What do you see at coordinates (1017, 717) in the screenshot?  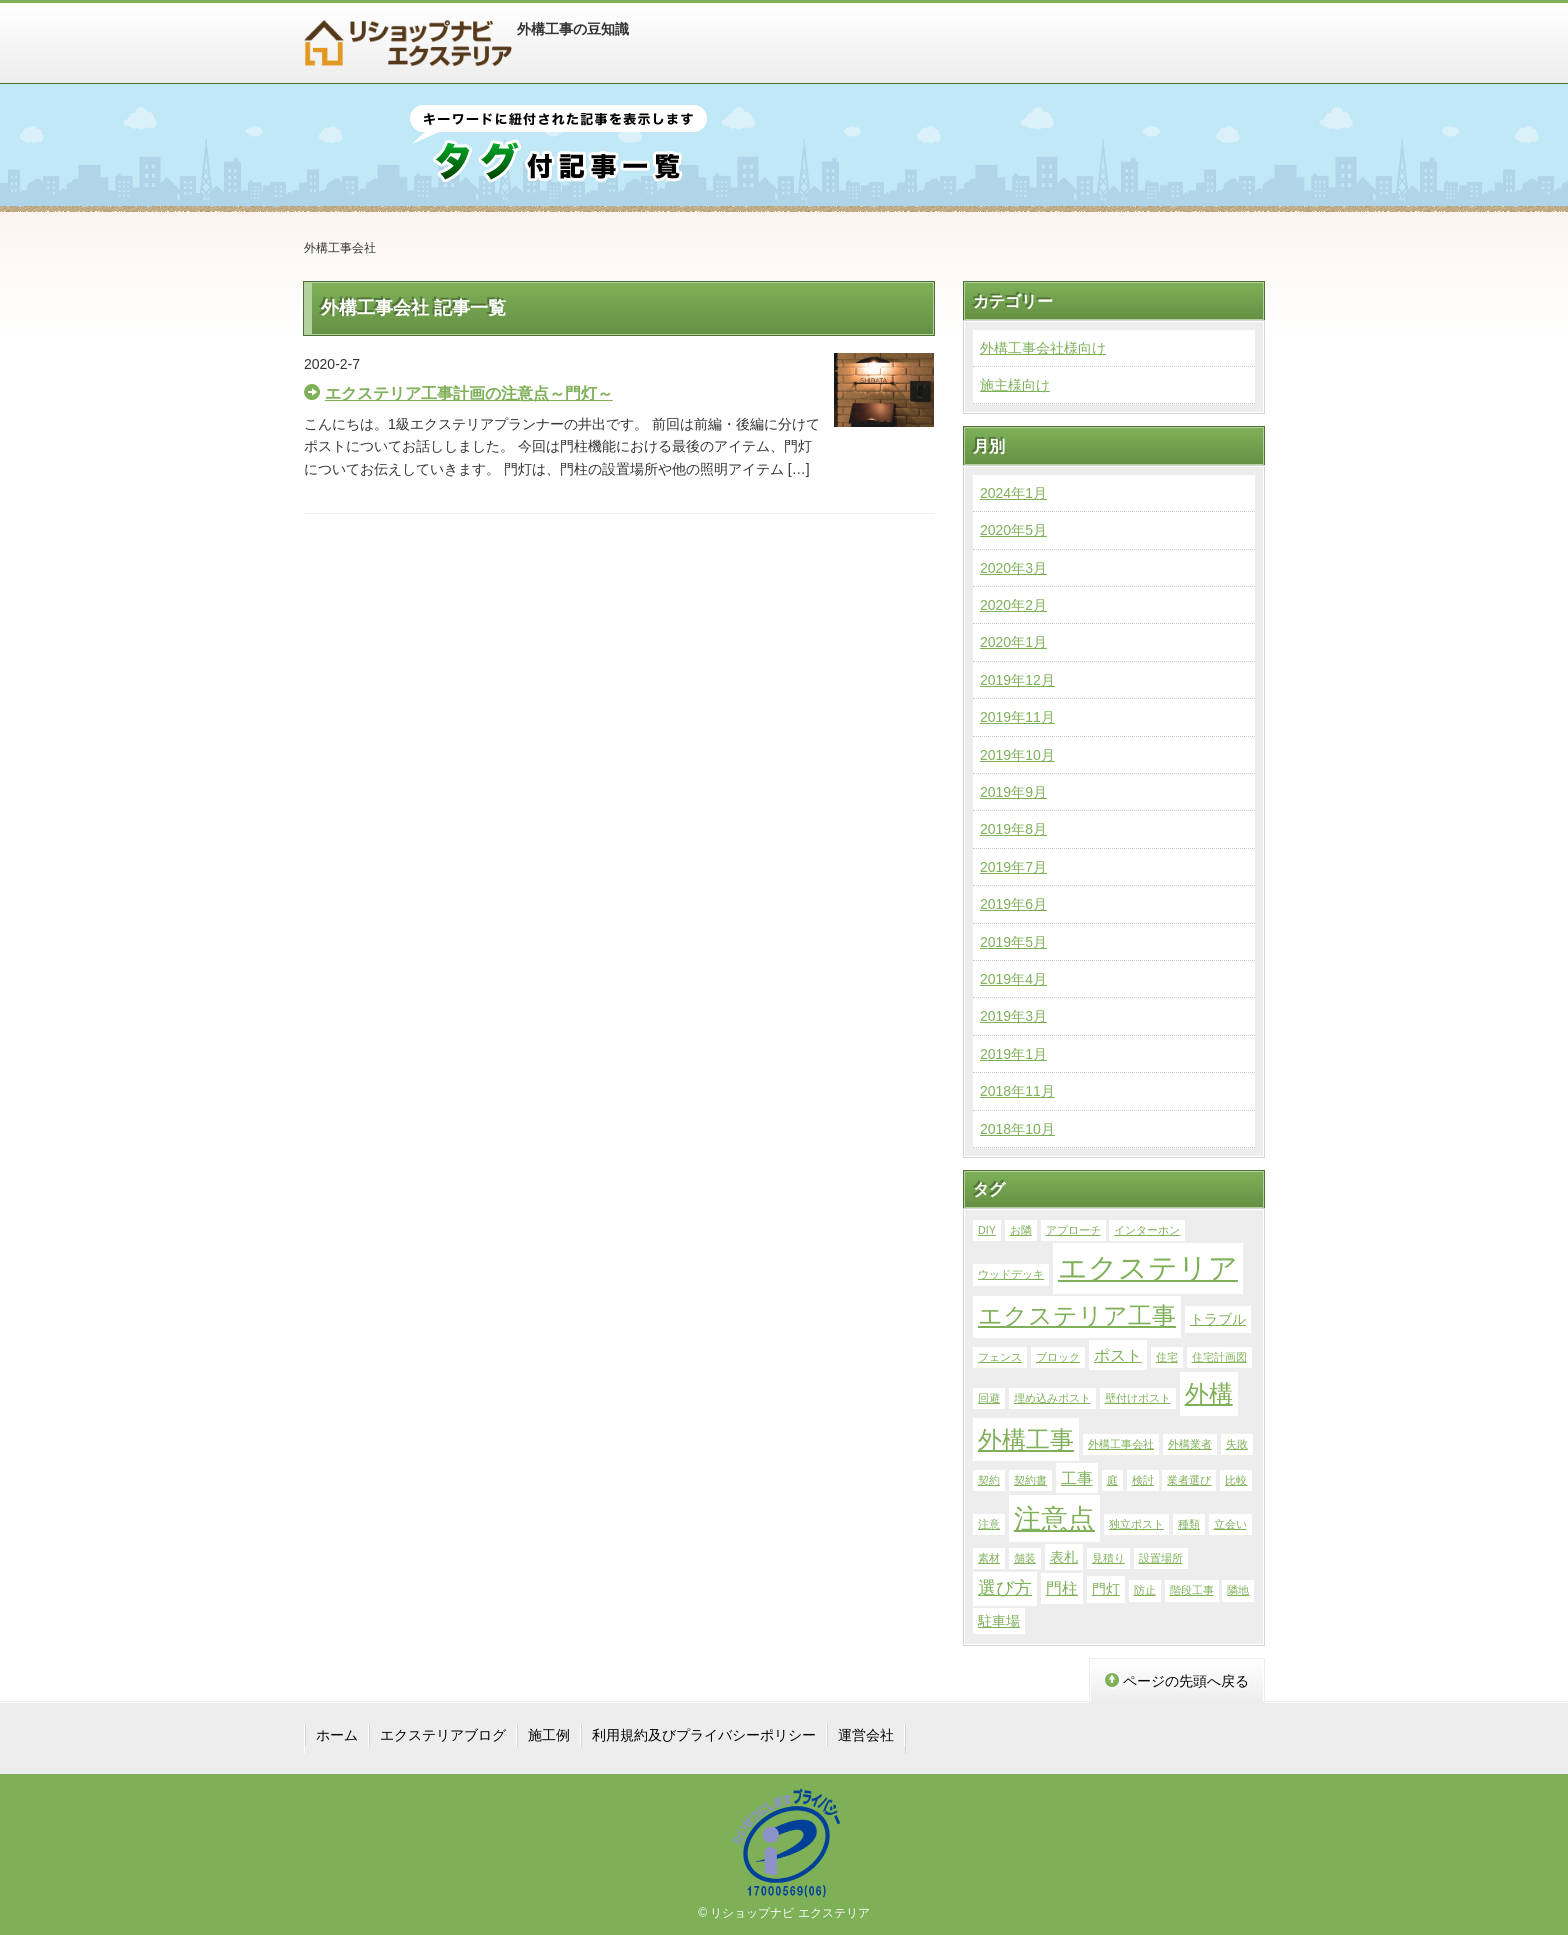 I see `2019年11月` at bounding box center [1017, 717].